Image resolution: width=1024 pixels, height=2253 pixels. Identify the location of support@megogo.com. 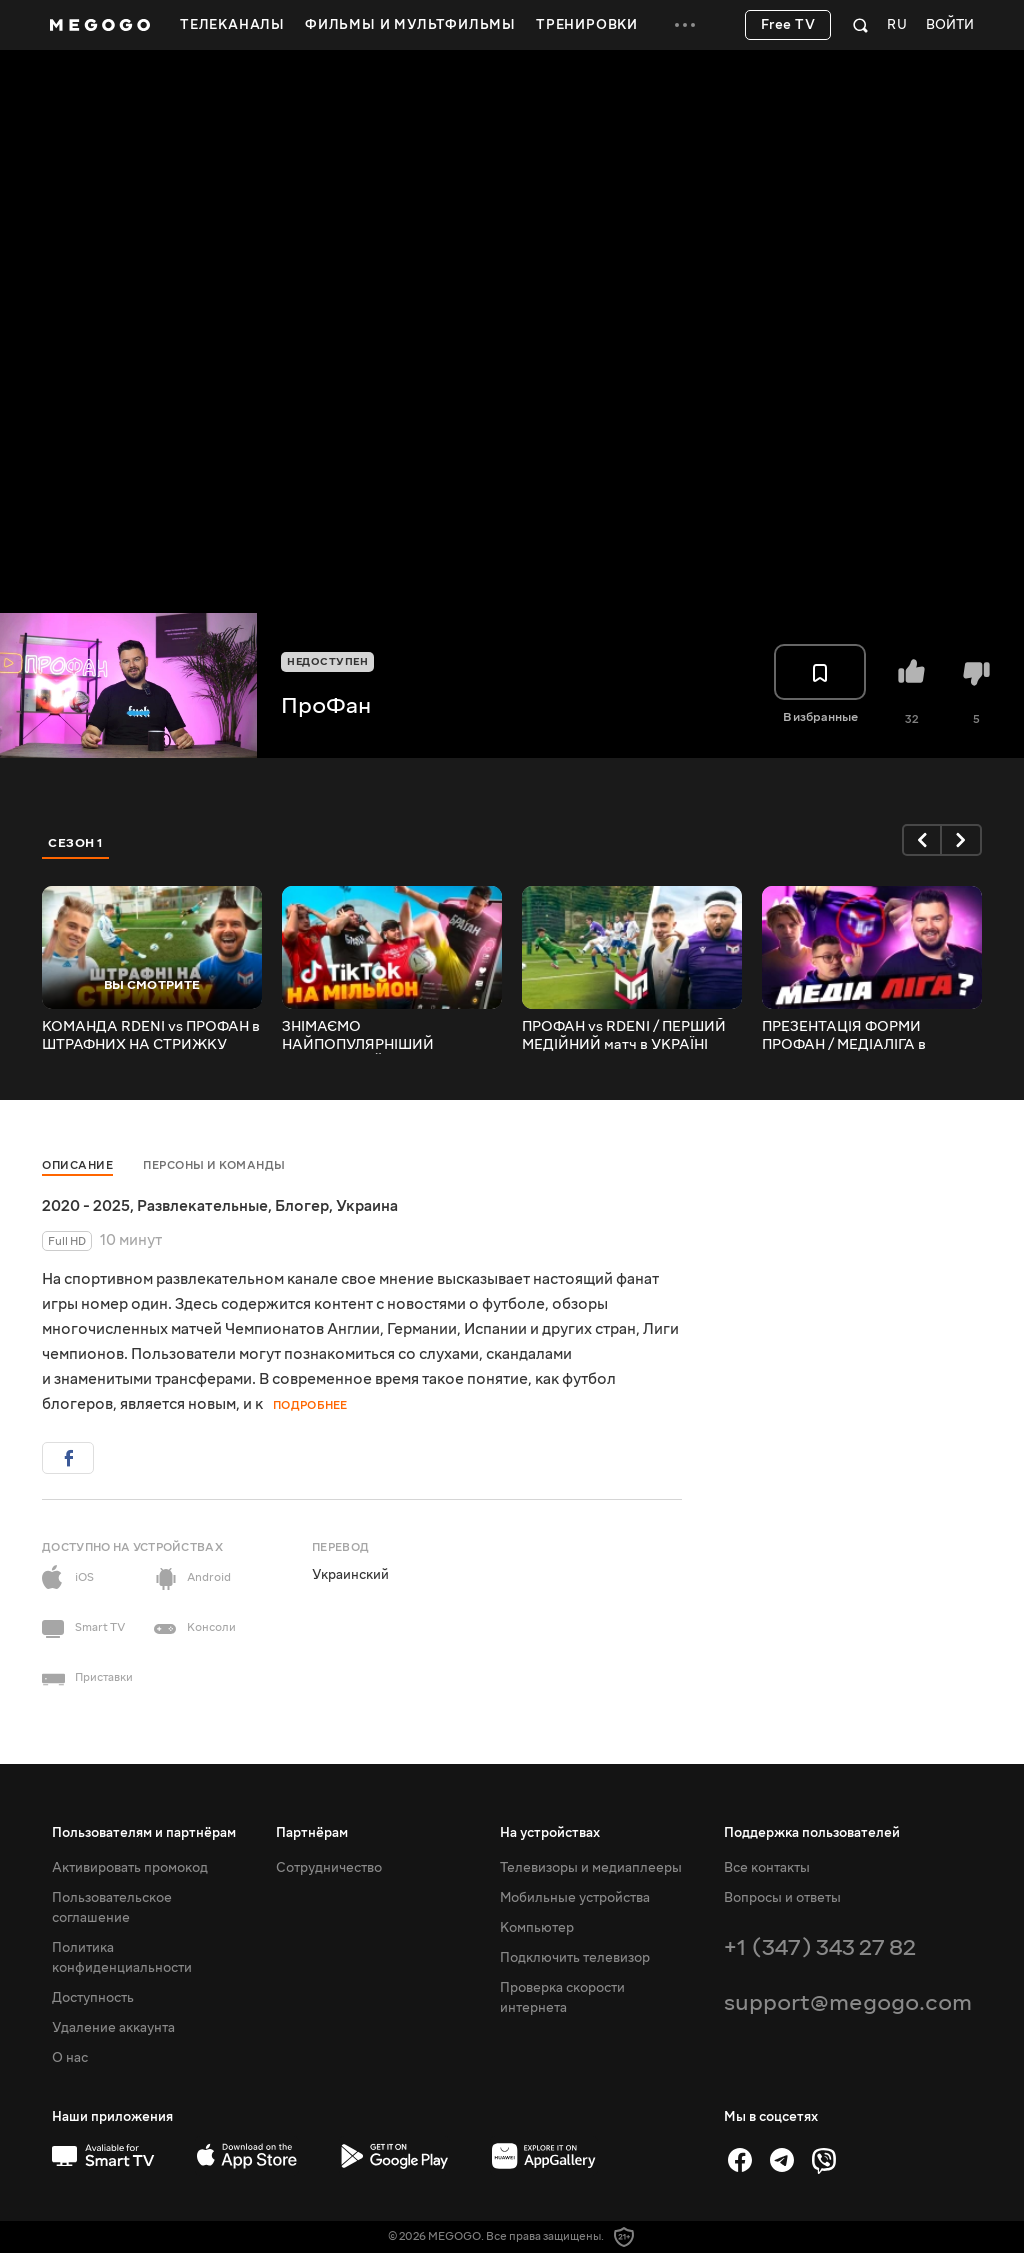
(848, 2002).